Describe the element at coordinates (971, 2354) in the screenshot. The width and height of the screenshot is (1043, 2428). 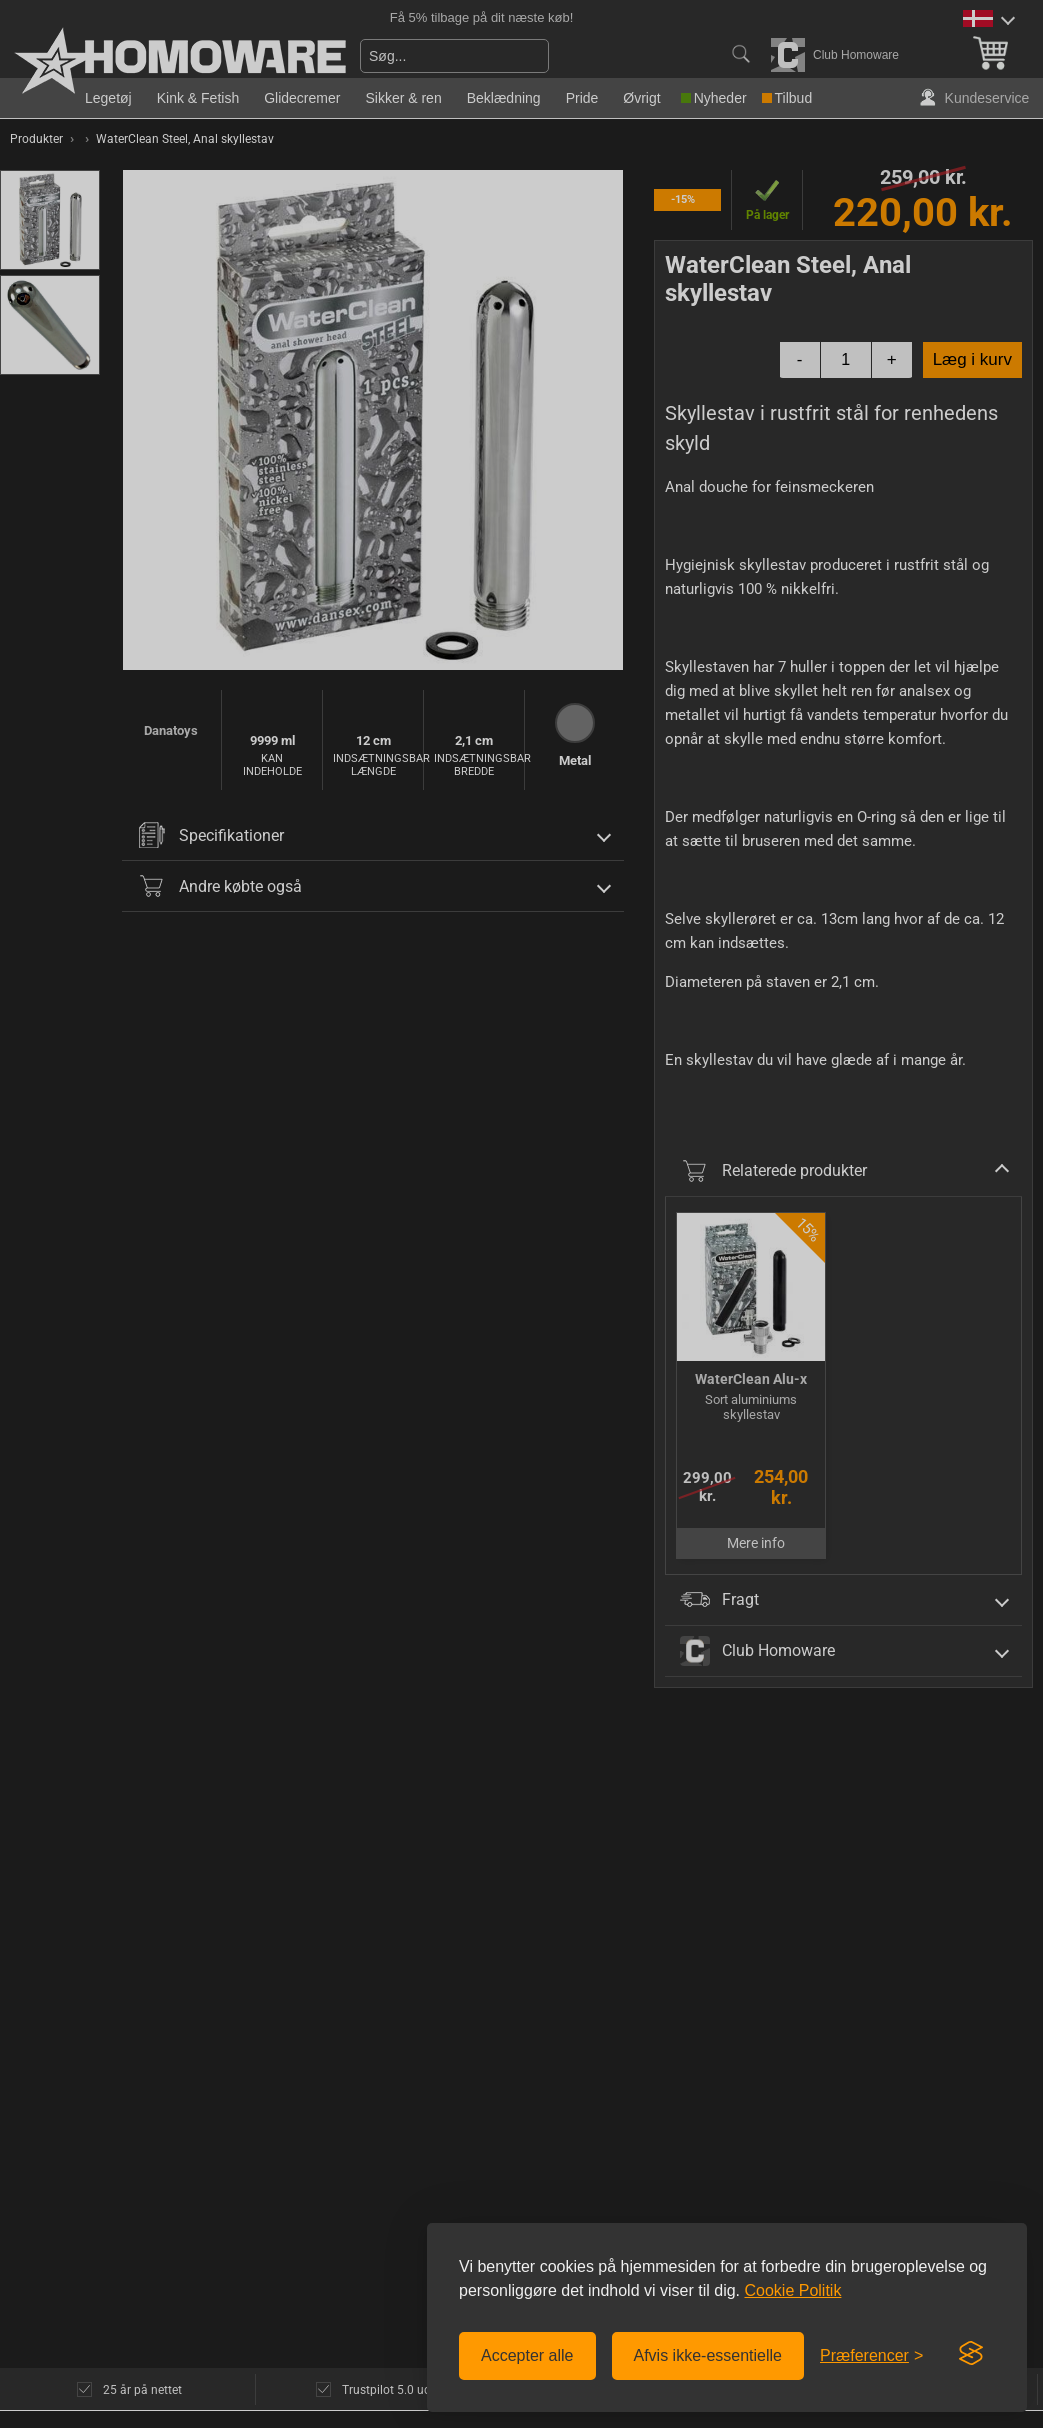
I see `[Visit the Silktide Consent Manager page]` at that location.